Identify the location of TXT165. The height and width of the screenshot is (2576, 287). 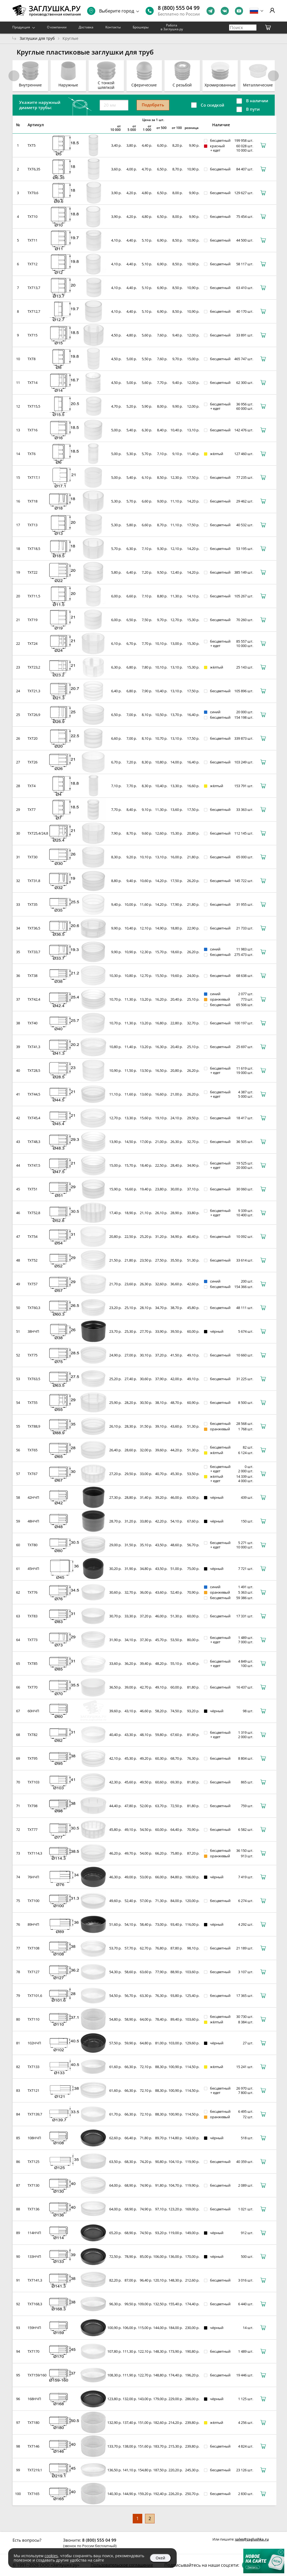
(33, 2493).